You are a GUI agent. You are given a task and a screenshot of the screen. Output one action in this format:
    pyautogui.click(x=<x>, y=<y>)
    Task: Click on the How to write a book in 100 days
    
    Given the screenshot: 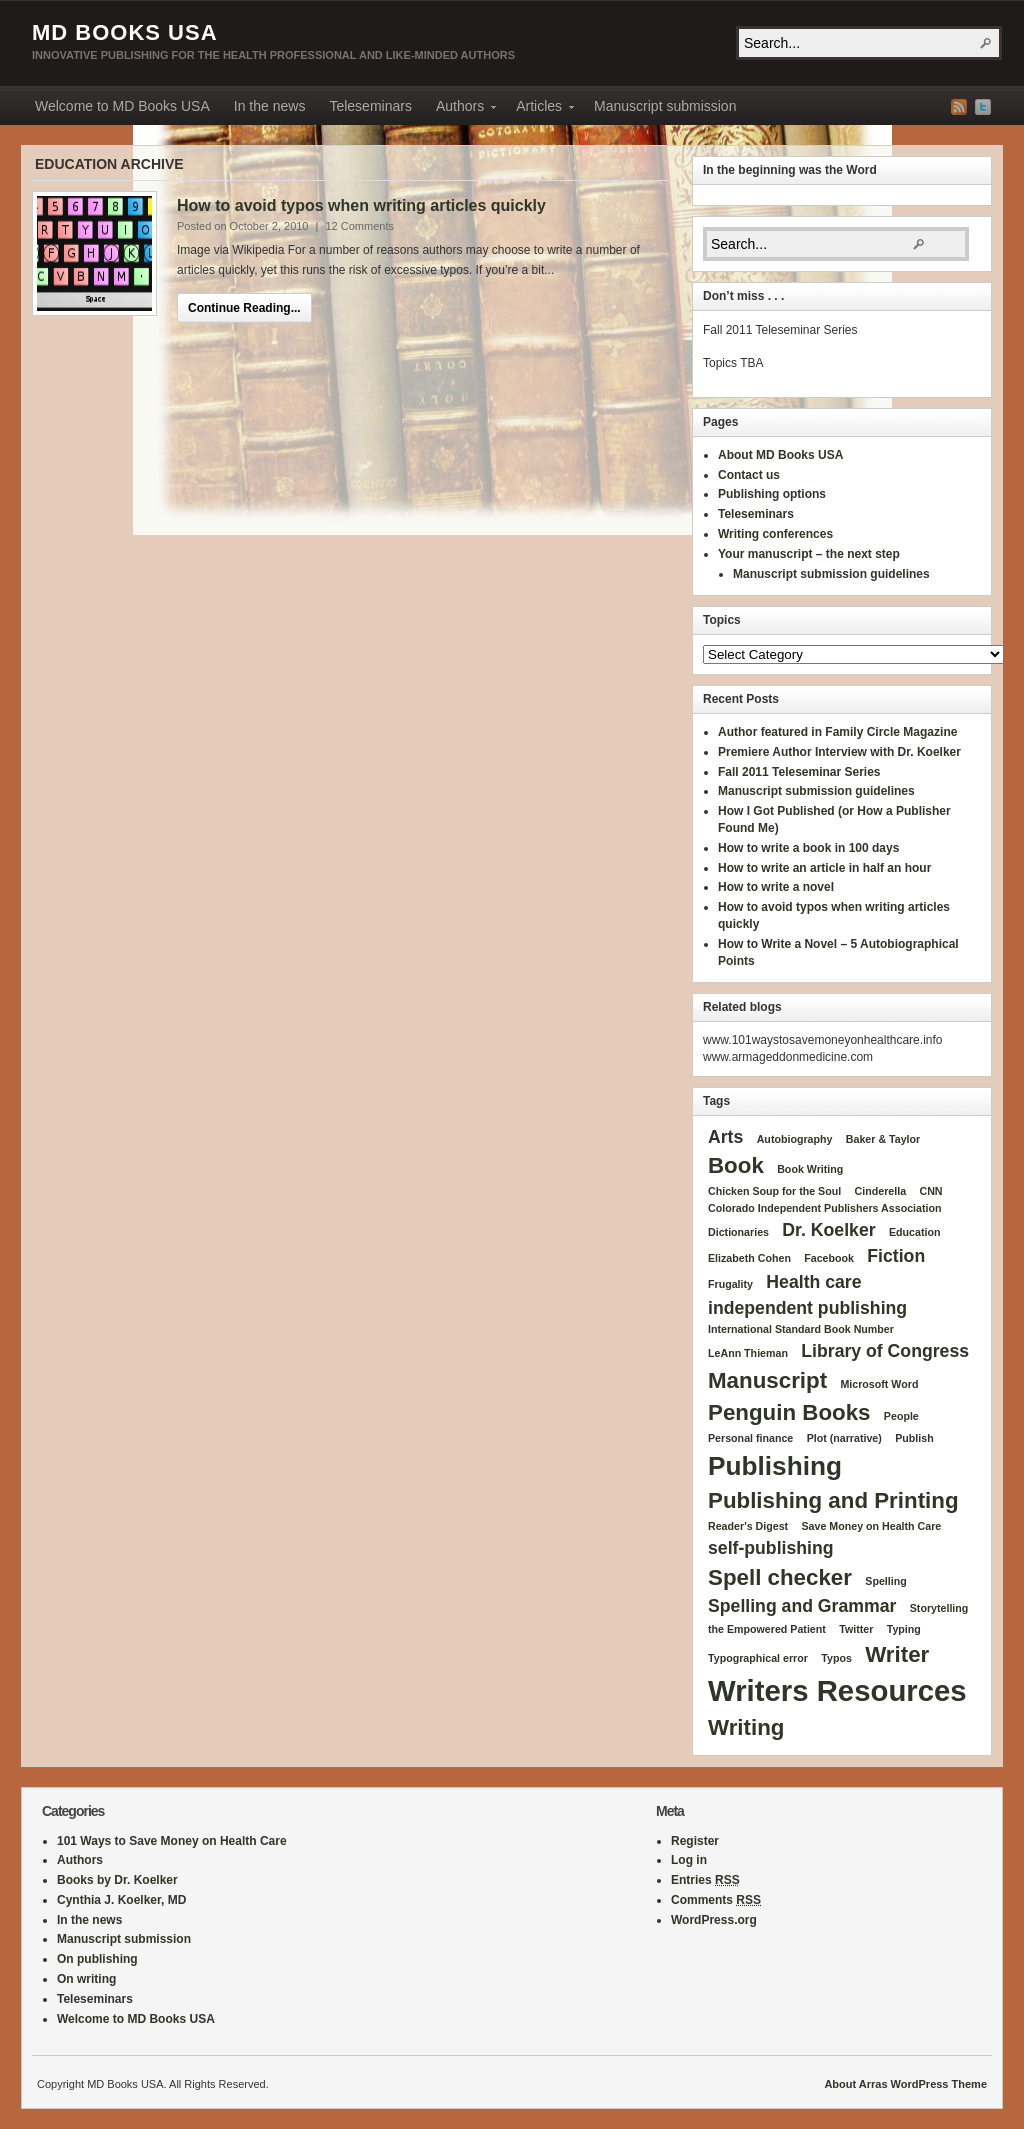 What is the action you would take?
    pyautogui.click(x=808, y=848)
    